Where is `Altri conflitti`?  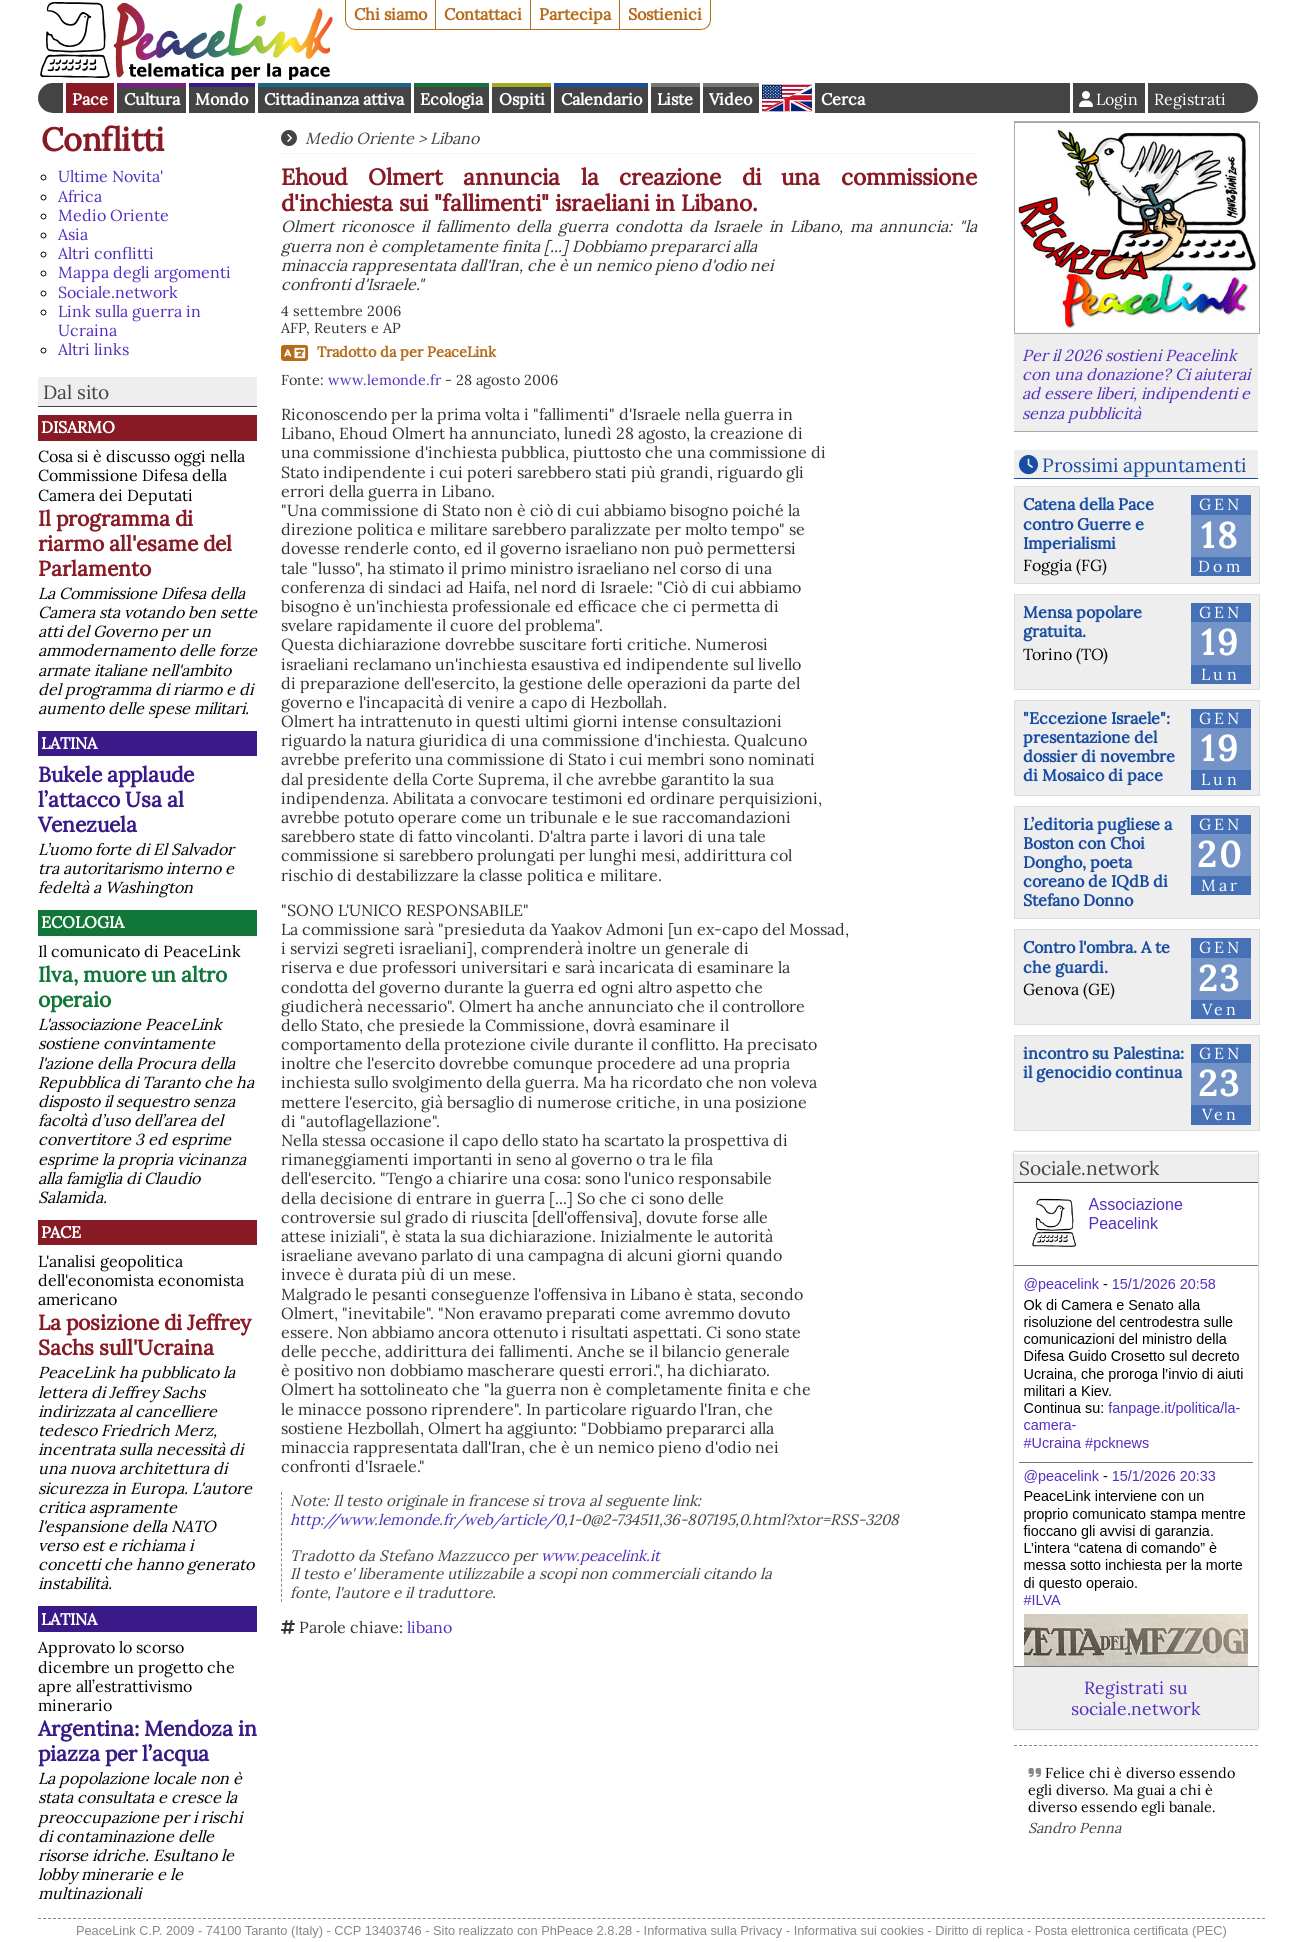 Altri conflitti is located at coordinates (106, 253).